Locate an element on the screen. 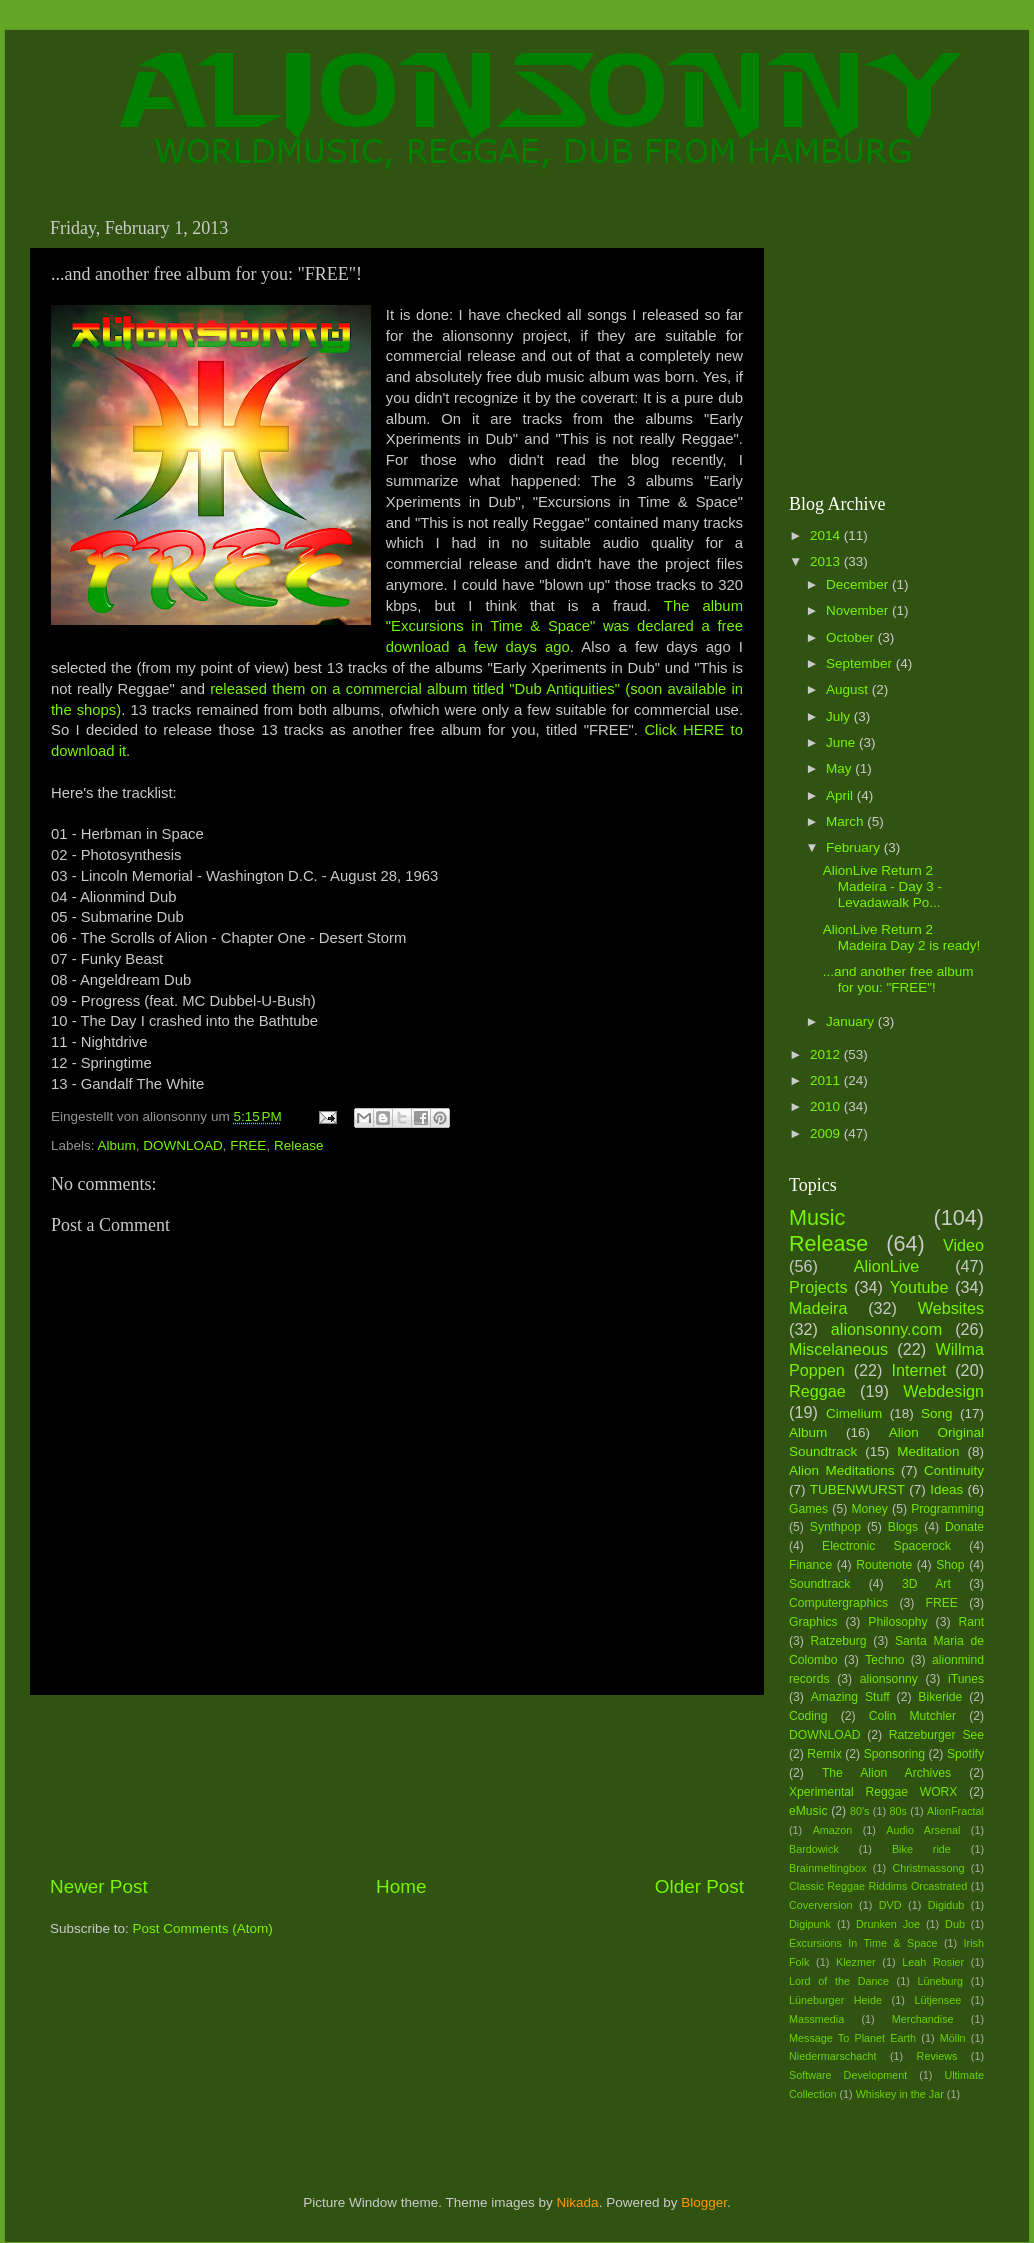 The width and height of the screenshot is (1034, 2243). 80s is located at coordinates (898, 1811).